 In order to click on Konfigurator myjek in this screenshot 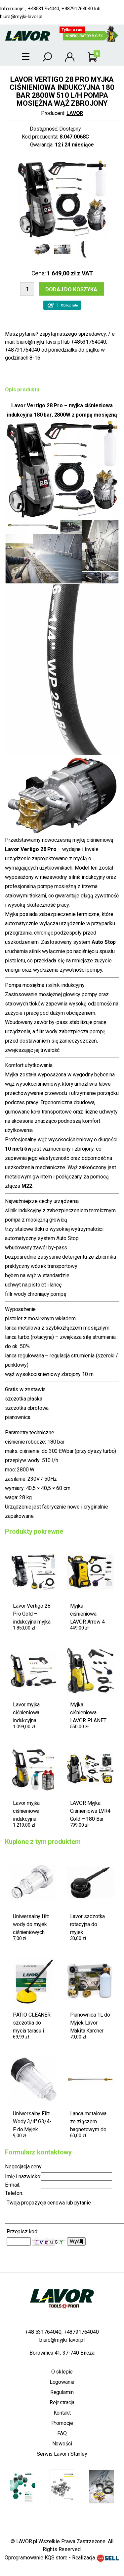, I will do `click(84, 36)`.